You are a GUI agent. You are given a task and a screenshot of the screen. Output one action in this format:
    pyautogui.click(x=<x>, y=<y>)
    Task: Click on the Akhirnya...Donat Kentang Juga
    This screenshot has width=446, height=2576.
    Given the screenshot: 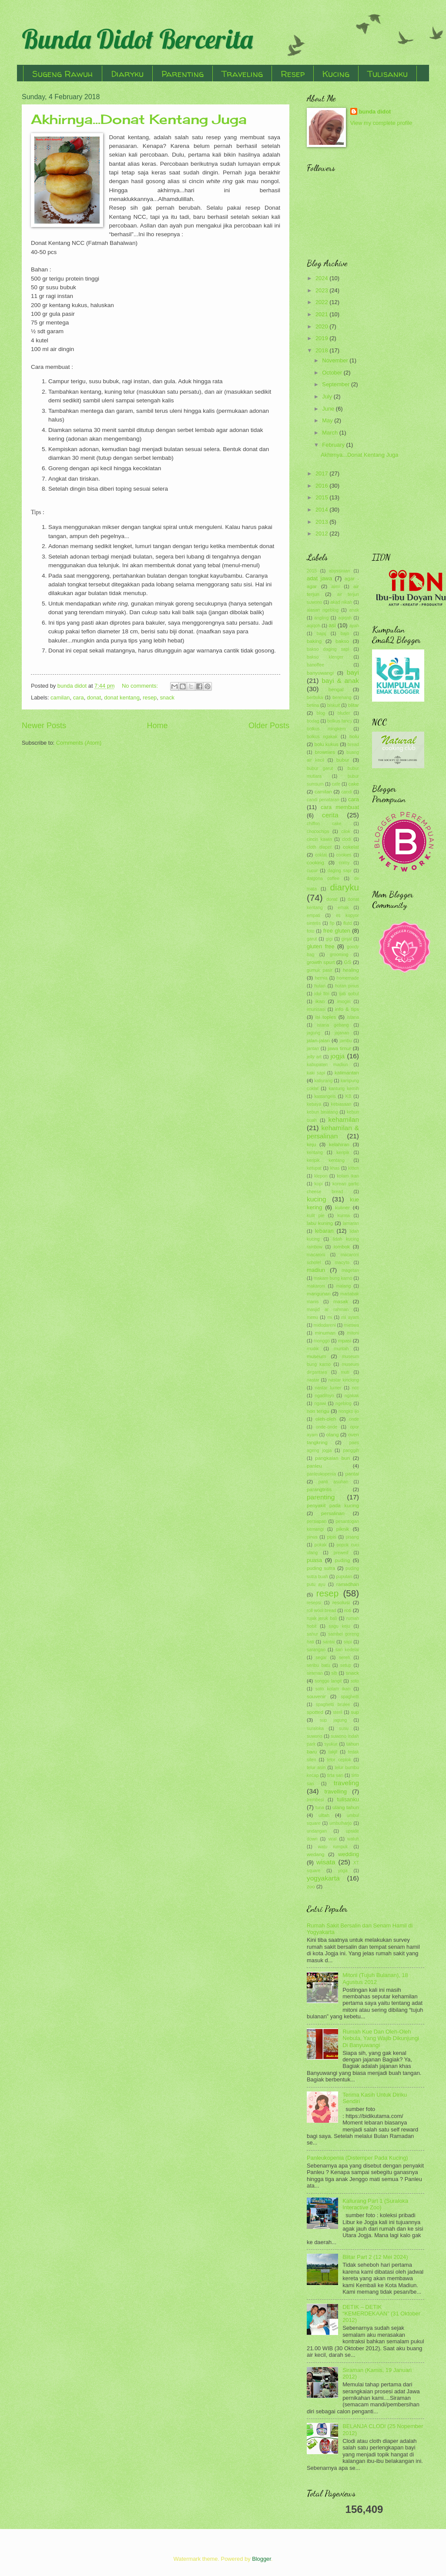 What is the action you would take?
    pyautogui.click(x=139, y=119)
    